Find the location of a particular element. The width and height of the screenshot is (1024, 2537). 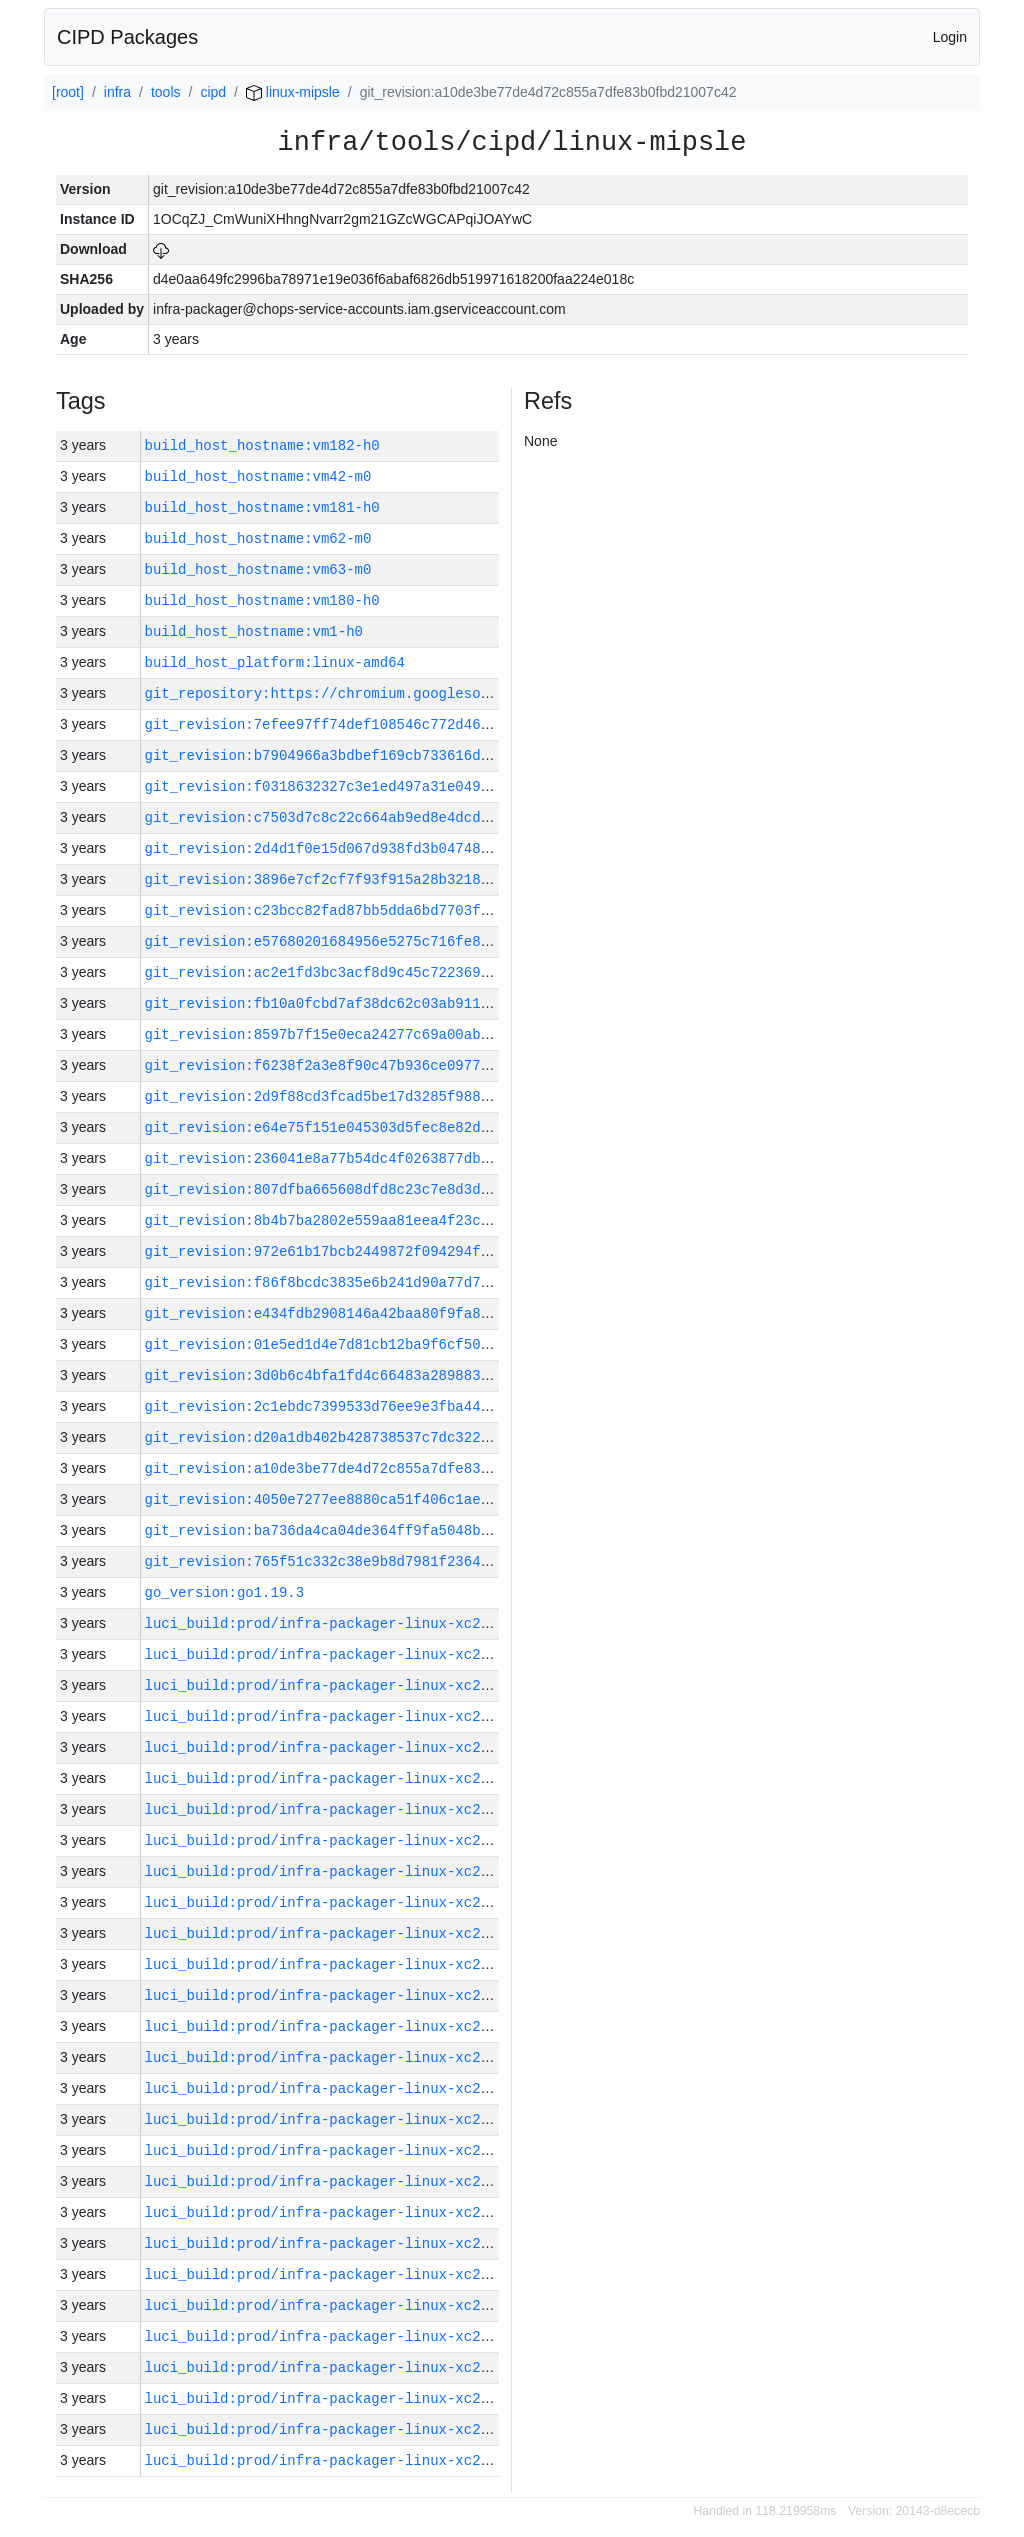

luci_build:prod/infra-packager-linux-xc2/30660 is located at coordinates (338, 2336).